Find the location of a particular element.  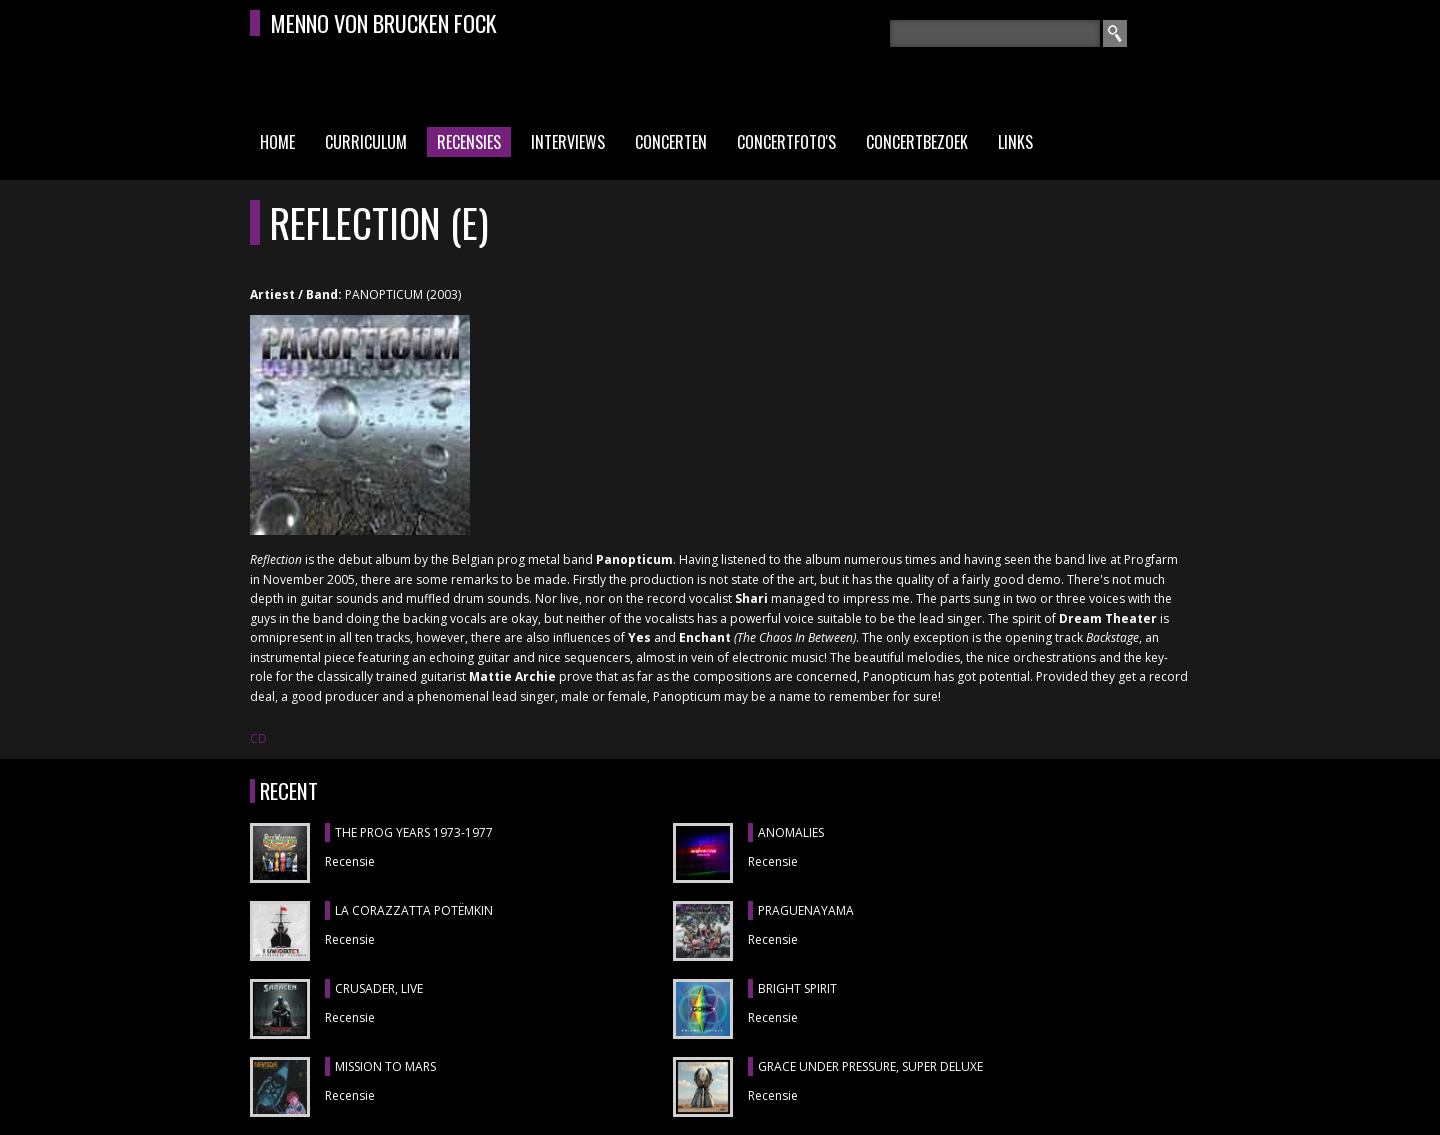

[textbox] is located at coordinates (995, 33).